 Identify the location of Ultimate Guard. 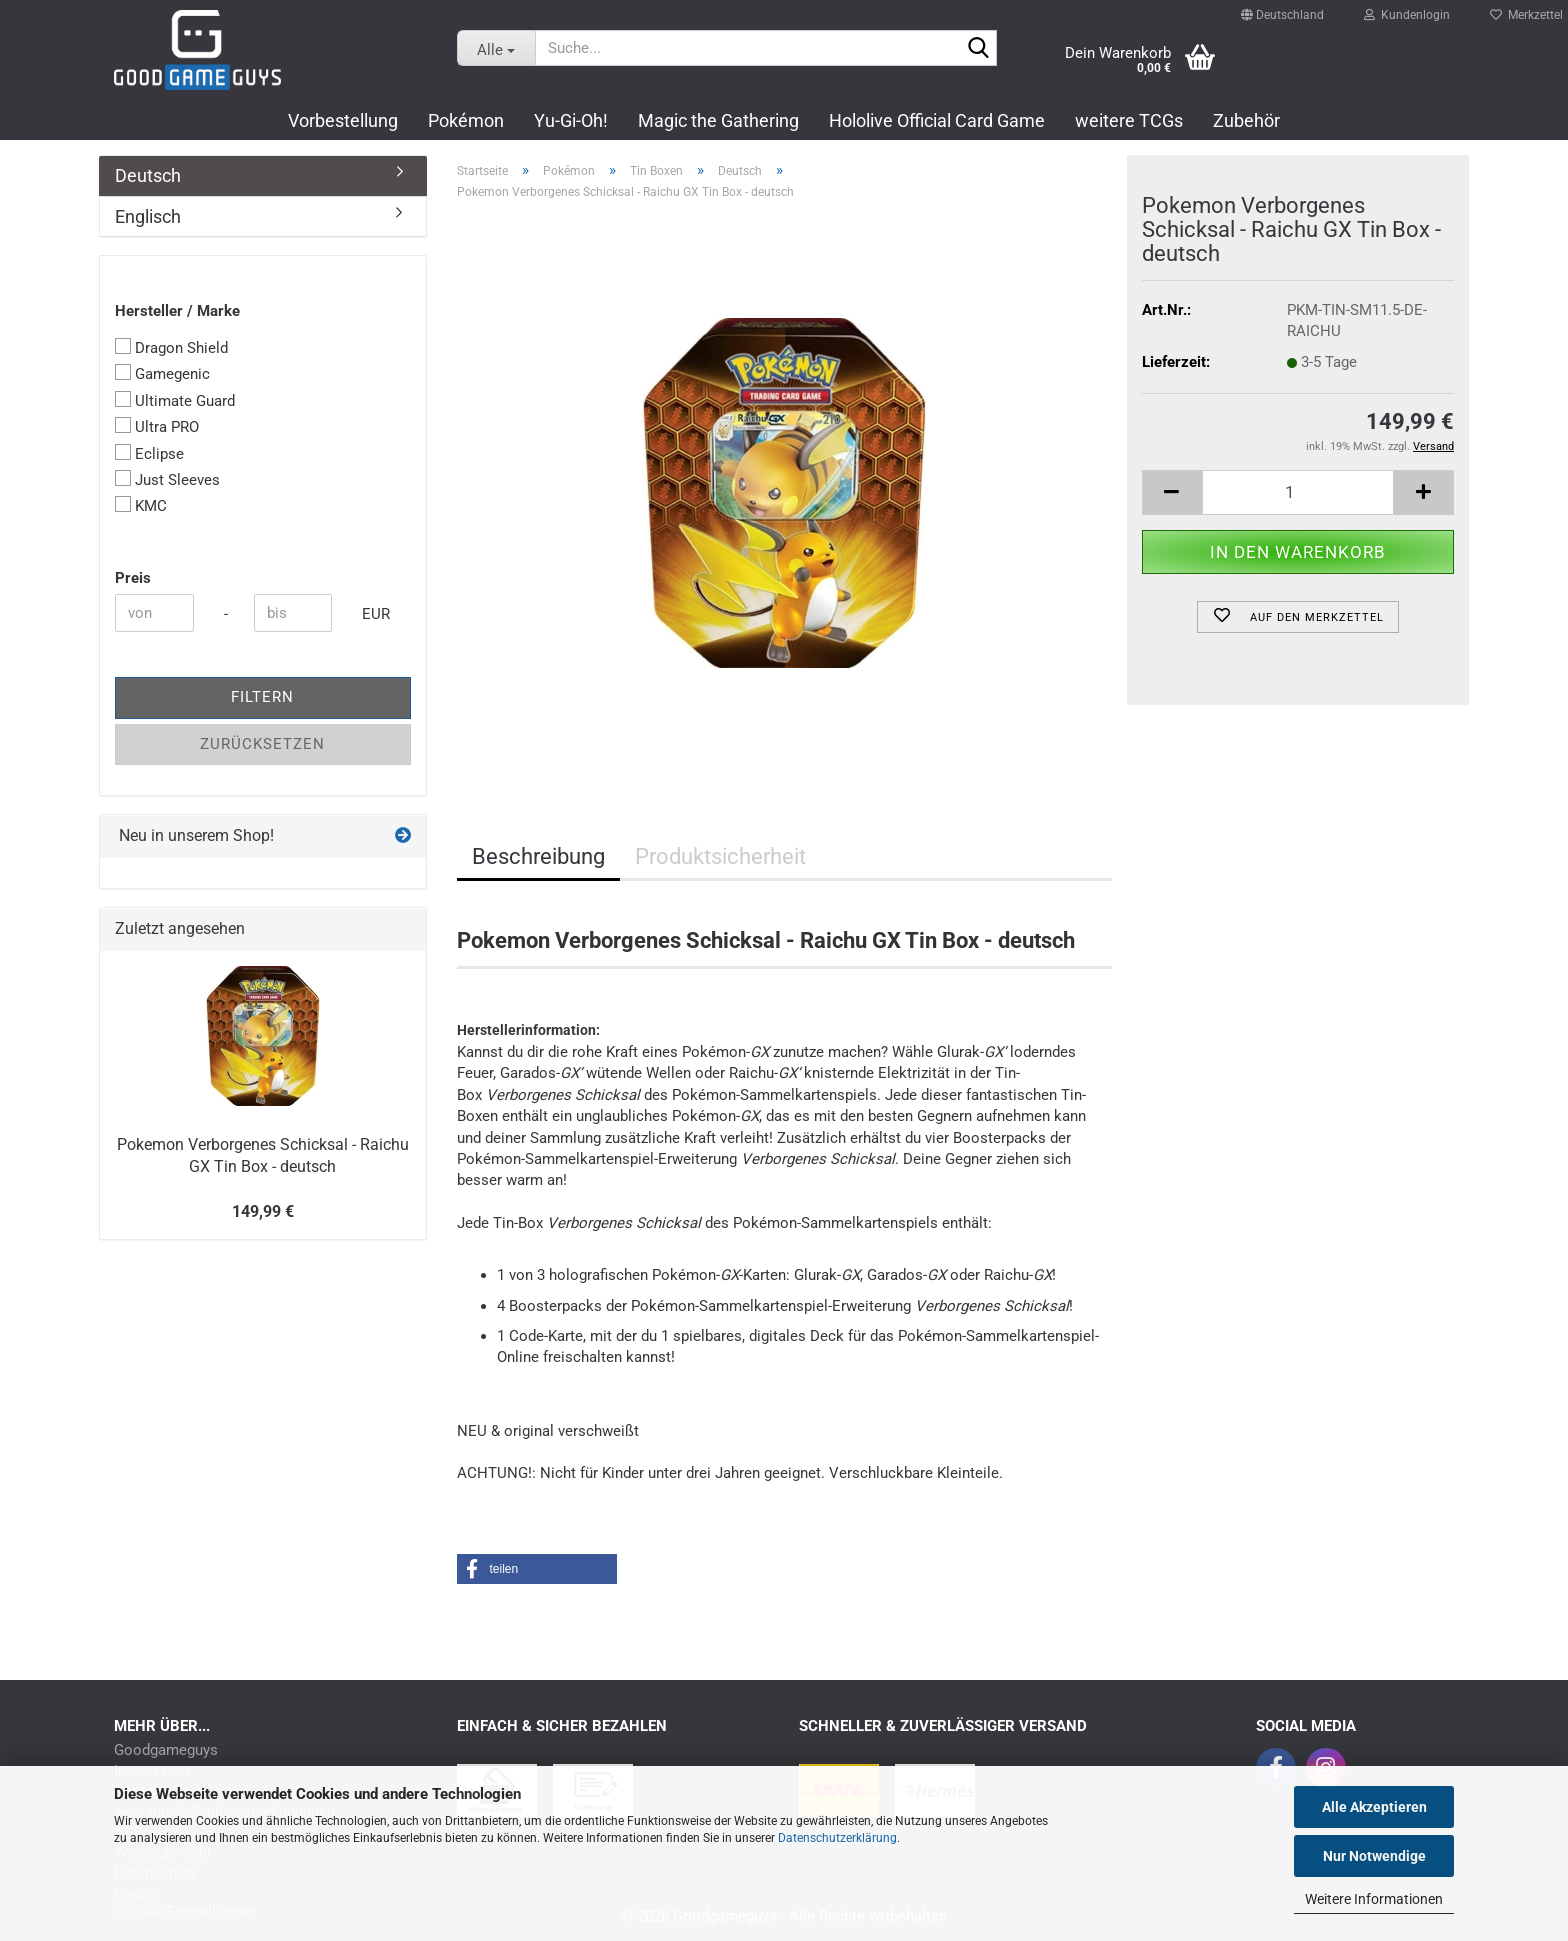
(175, 400).